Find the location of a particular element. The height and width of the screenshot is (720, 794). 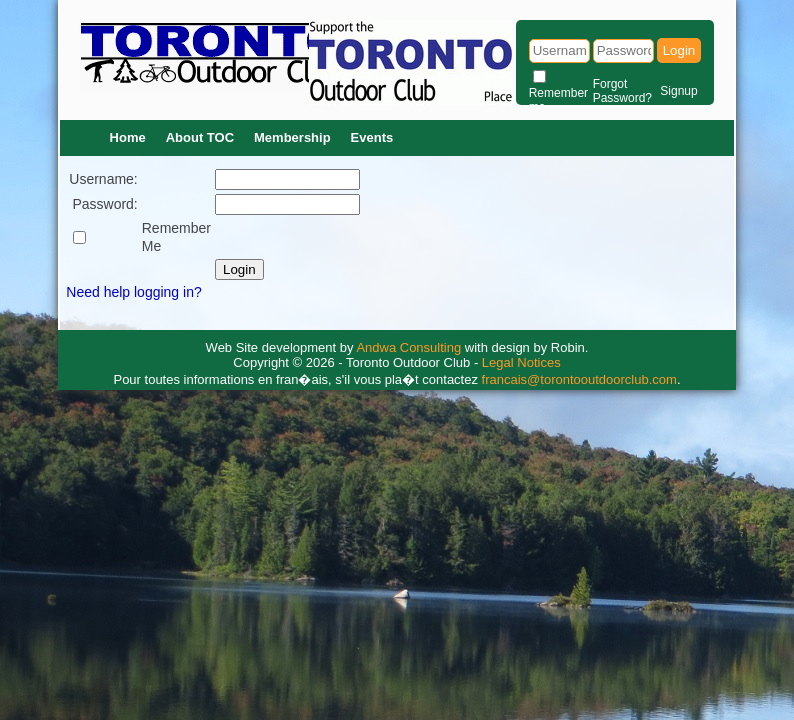

About TOC is located at coordinates (200, 137).